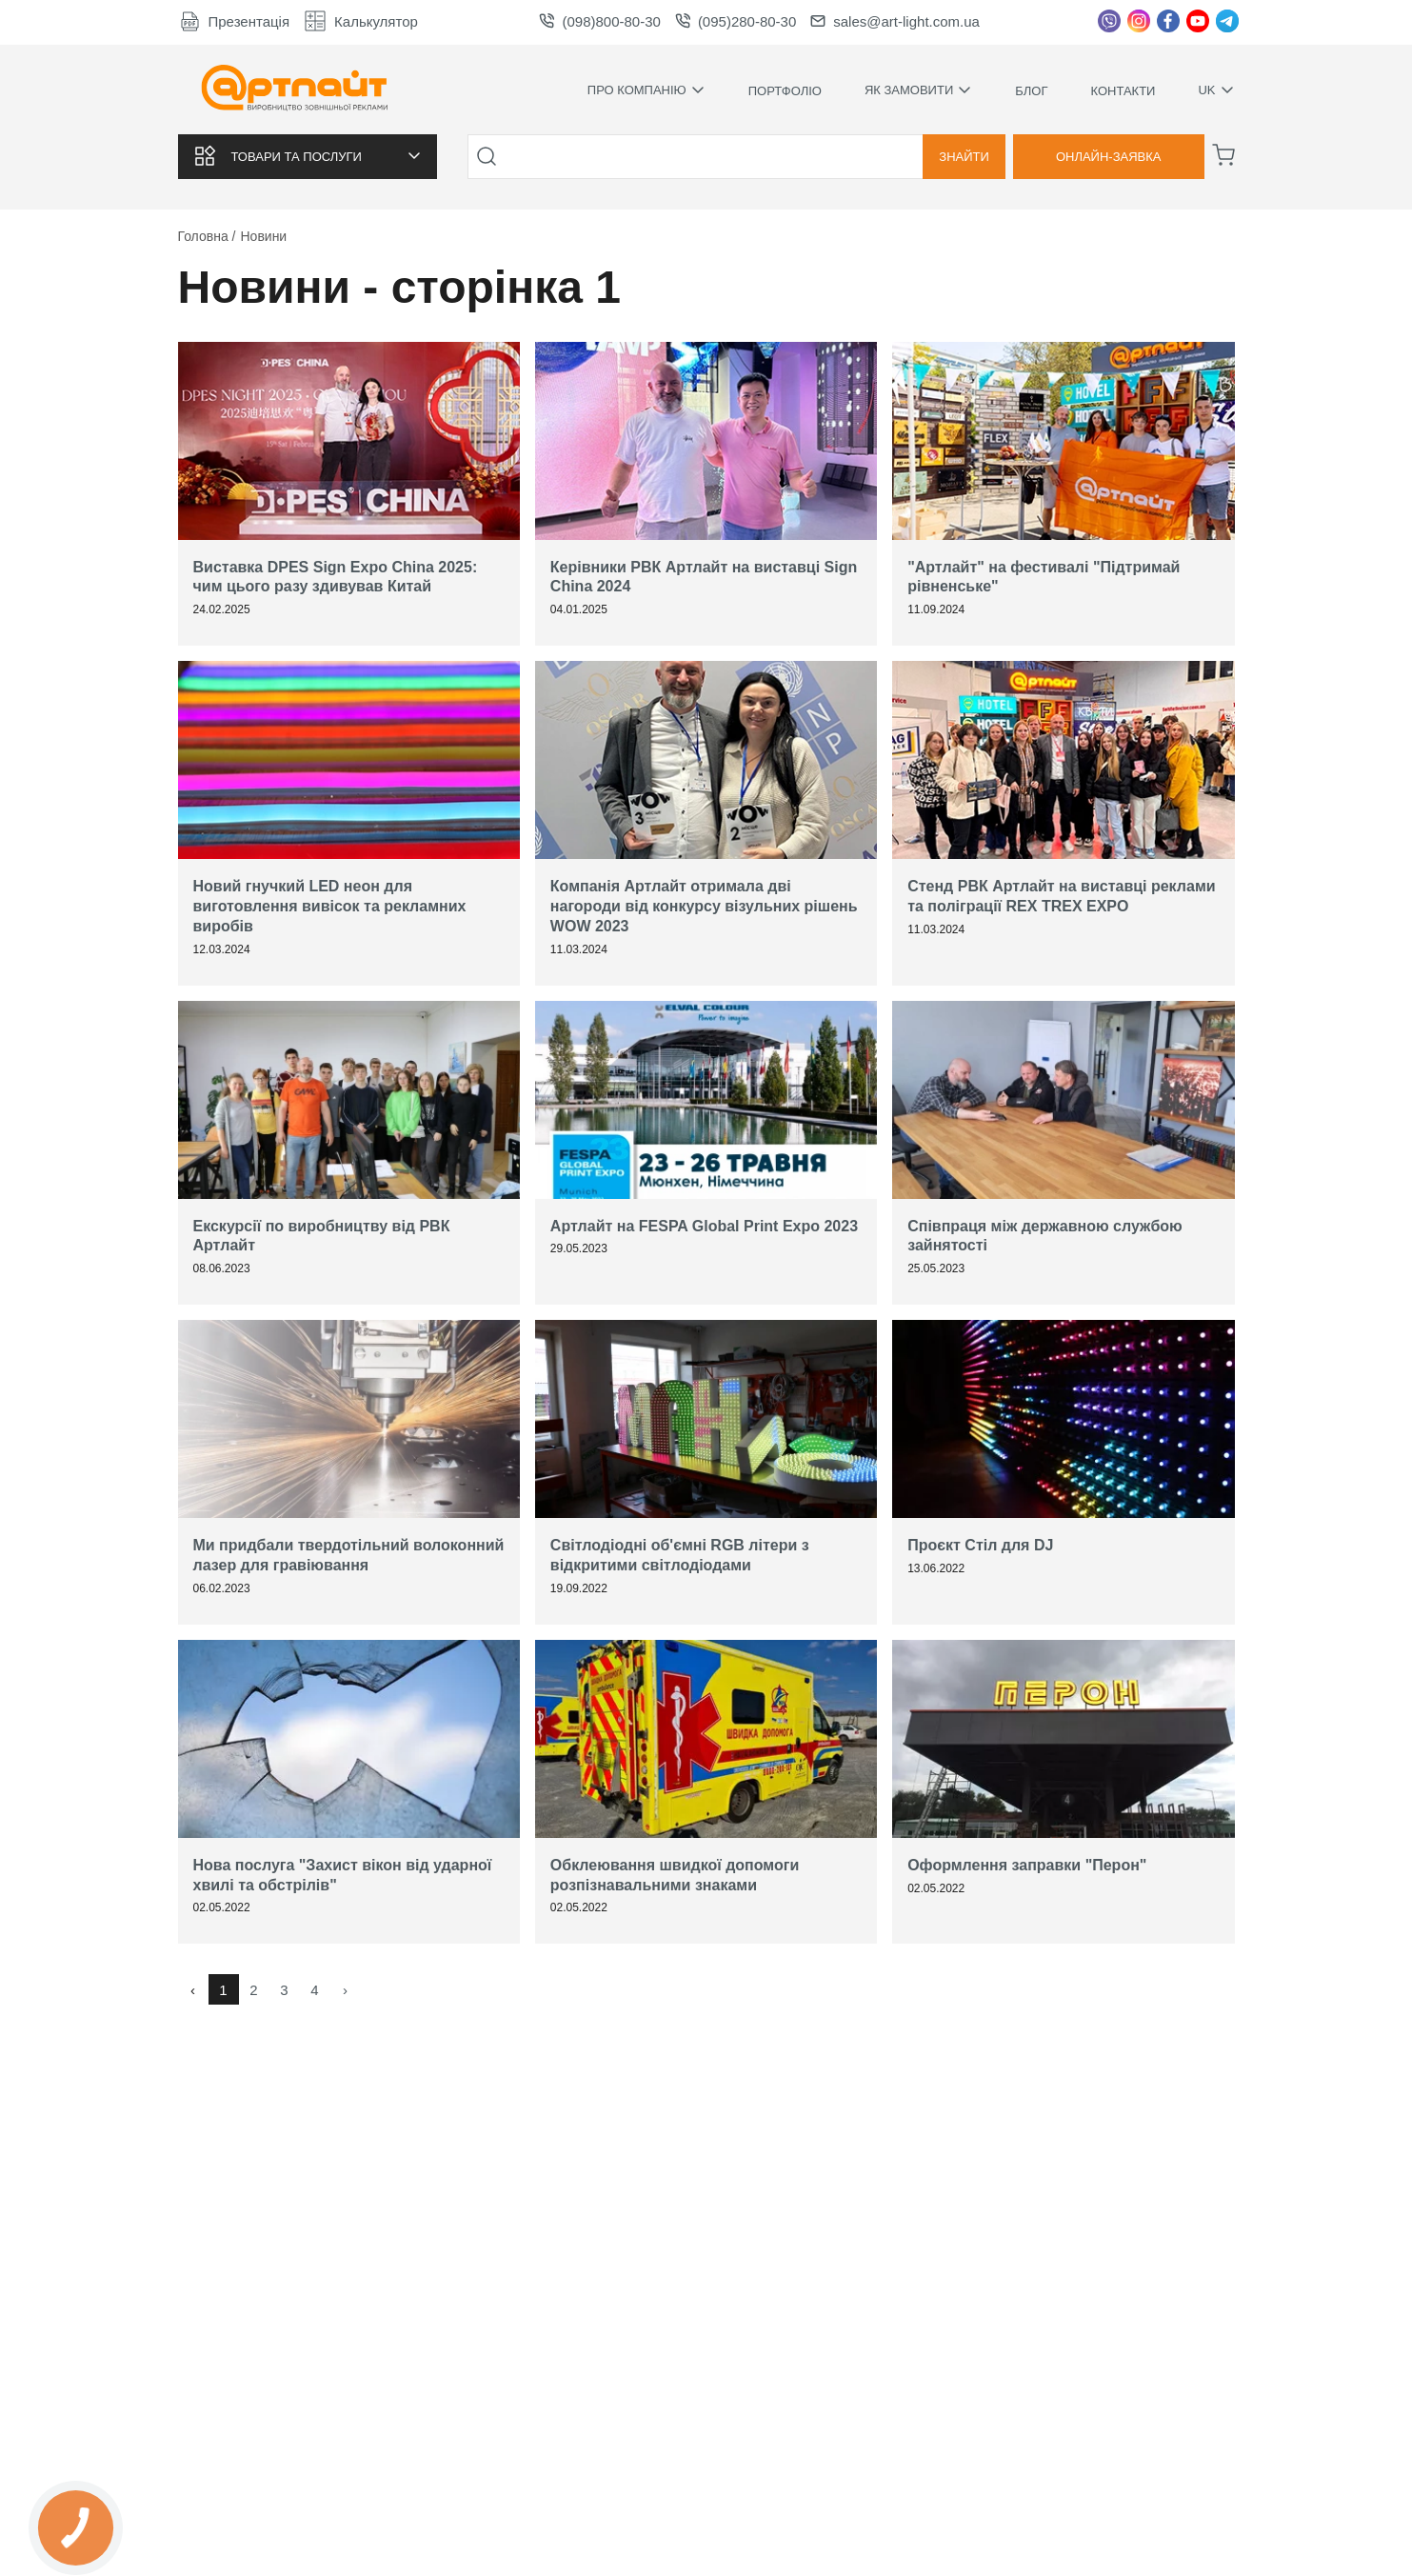 The image size is (1412, 2576). Describe the element at coordinates (1223, 155) in the screenshot. I see `[Корзина]` at that location.